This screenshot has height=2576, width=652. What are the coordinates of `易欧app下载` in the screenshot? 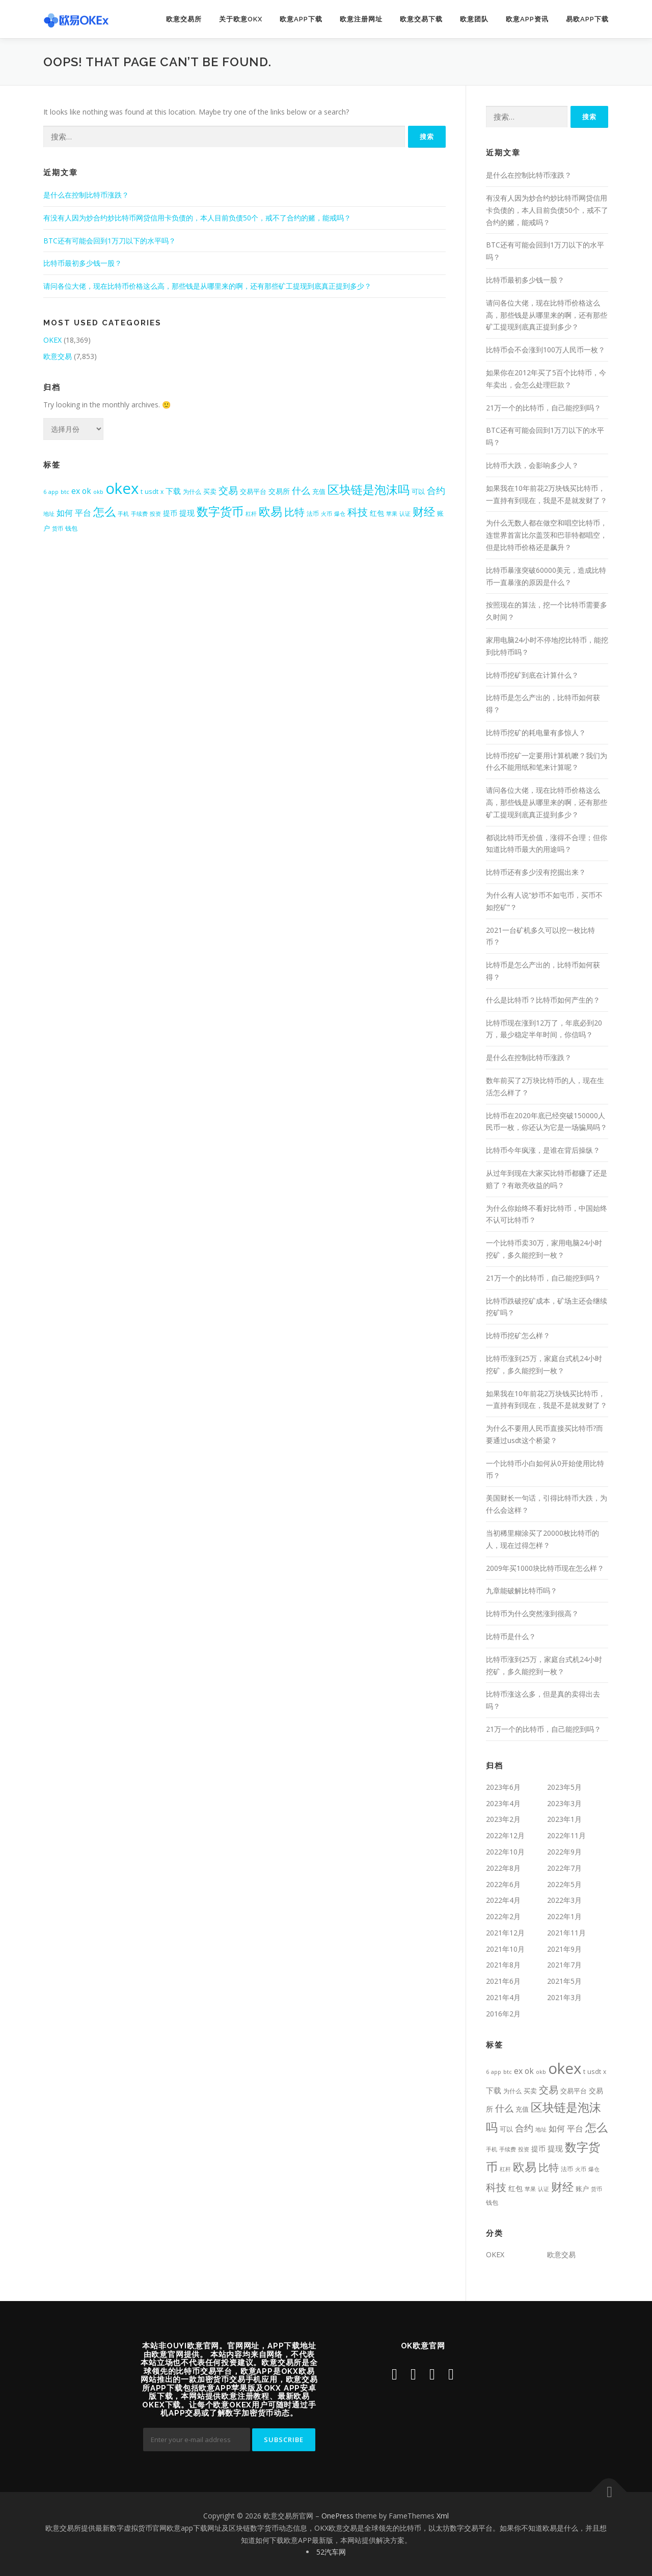 It's located at (587, 19).